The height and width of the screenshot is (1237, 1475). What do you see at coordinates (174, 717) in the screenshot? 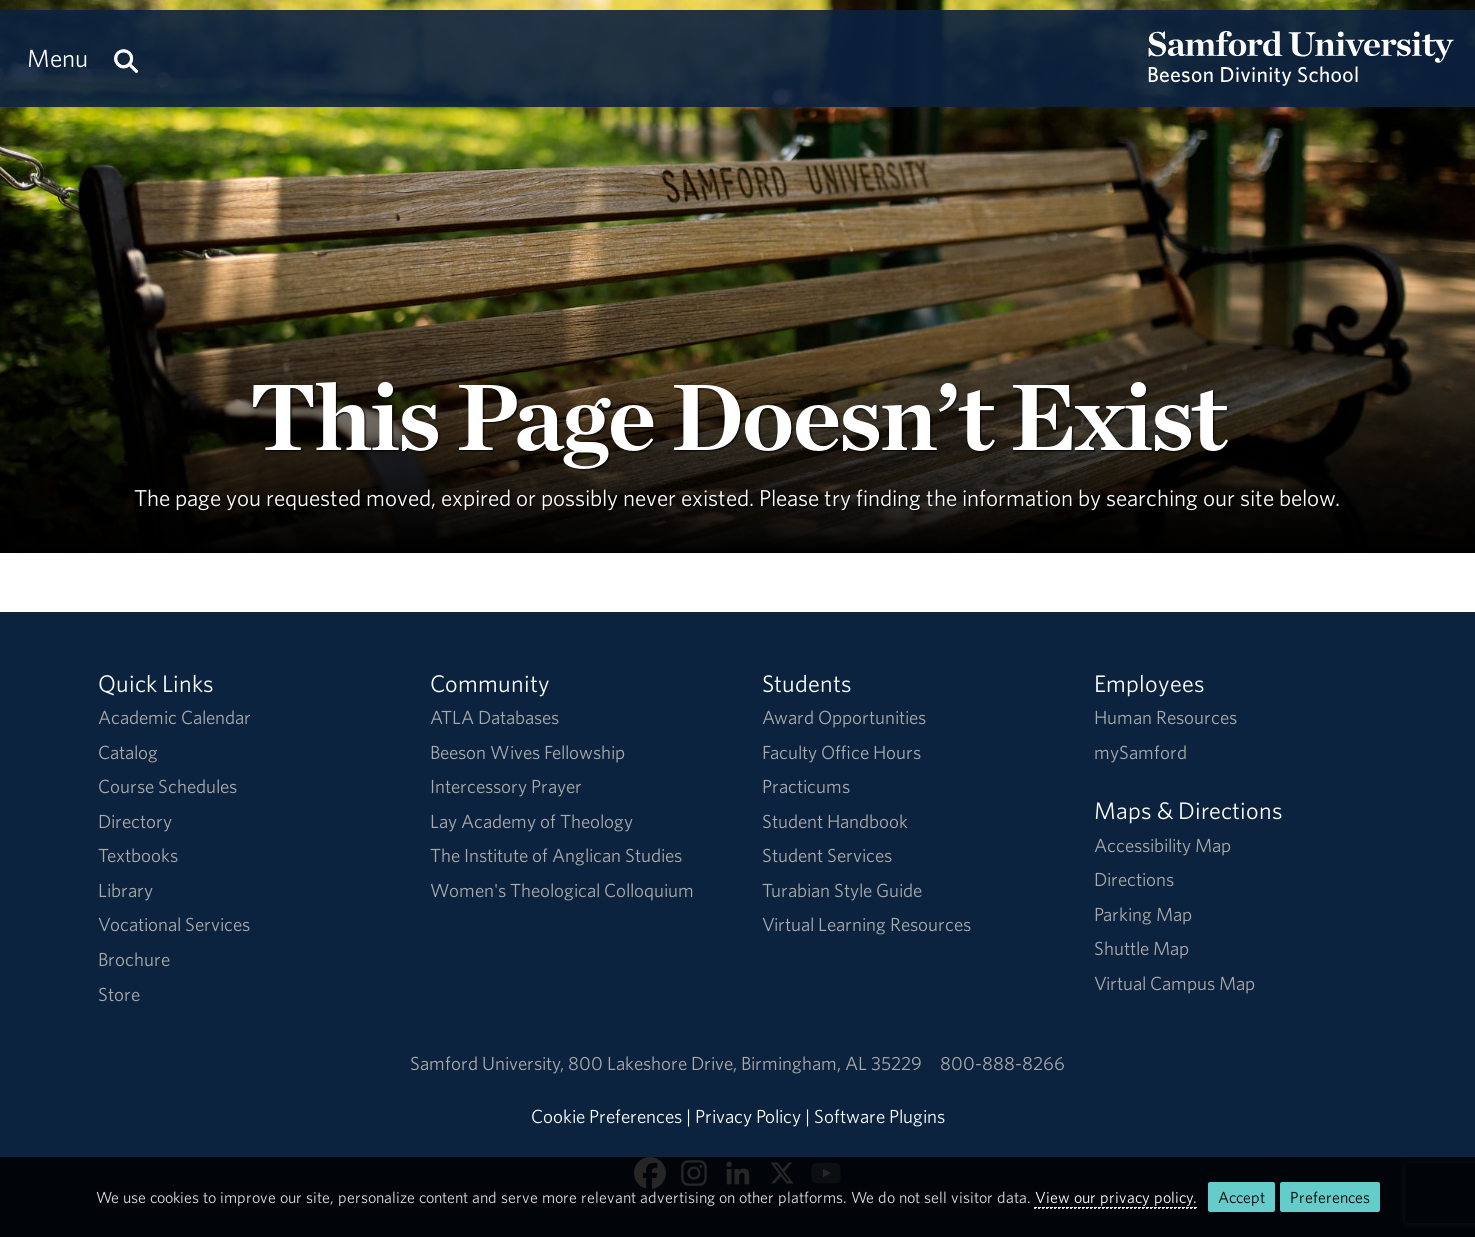
I see `Academic Calendar` at bounding box center [174, 717].